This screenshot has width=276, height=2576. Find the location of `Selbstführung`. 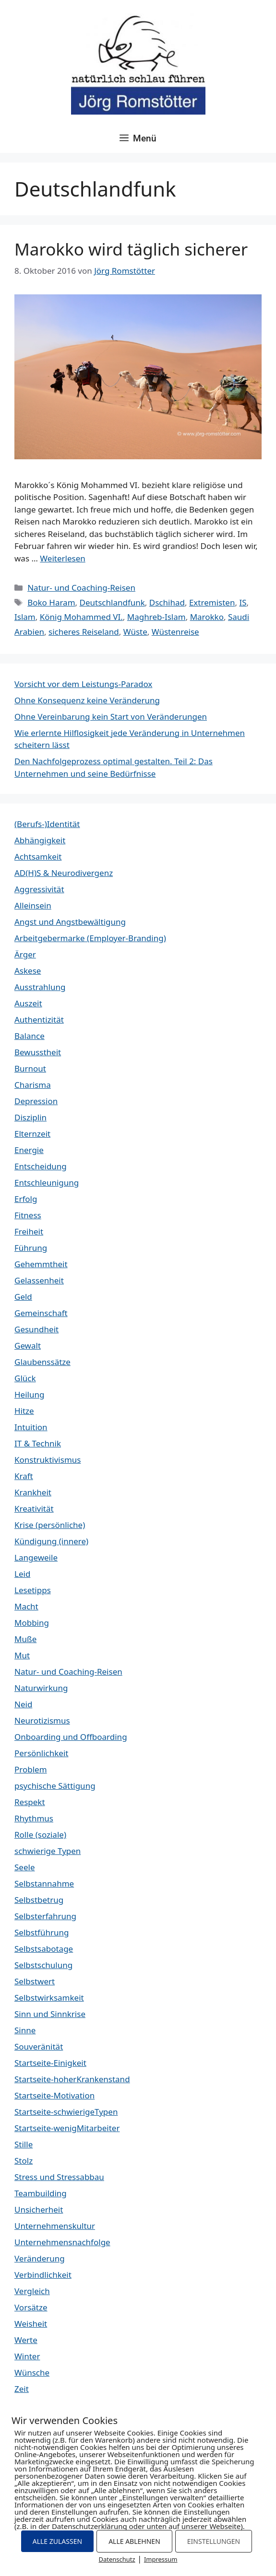

Selbstführung is located at coordinates (41, 1932).